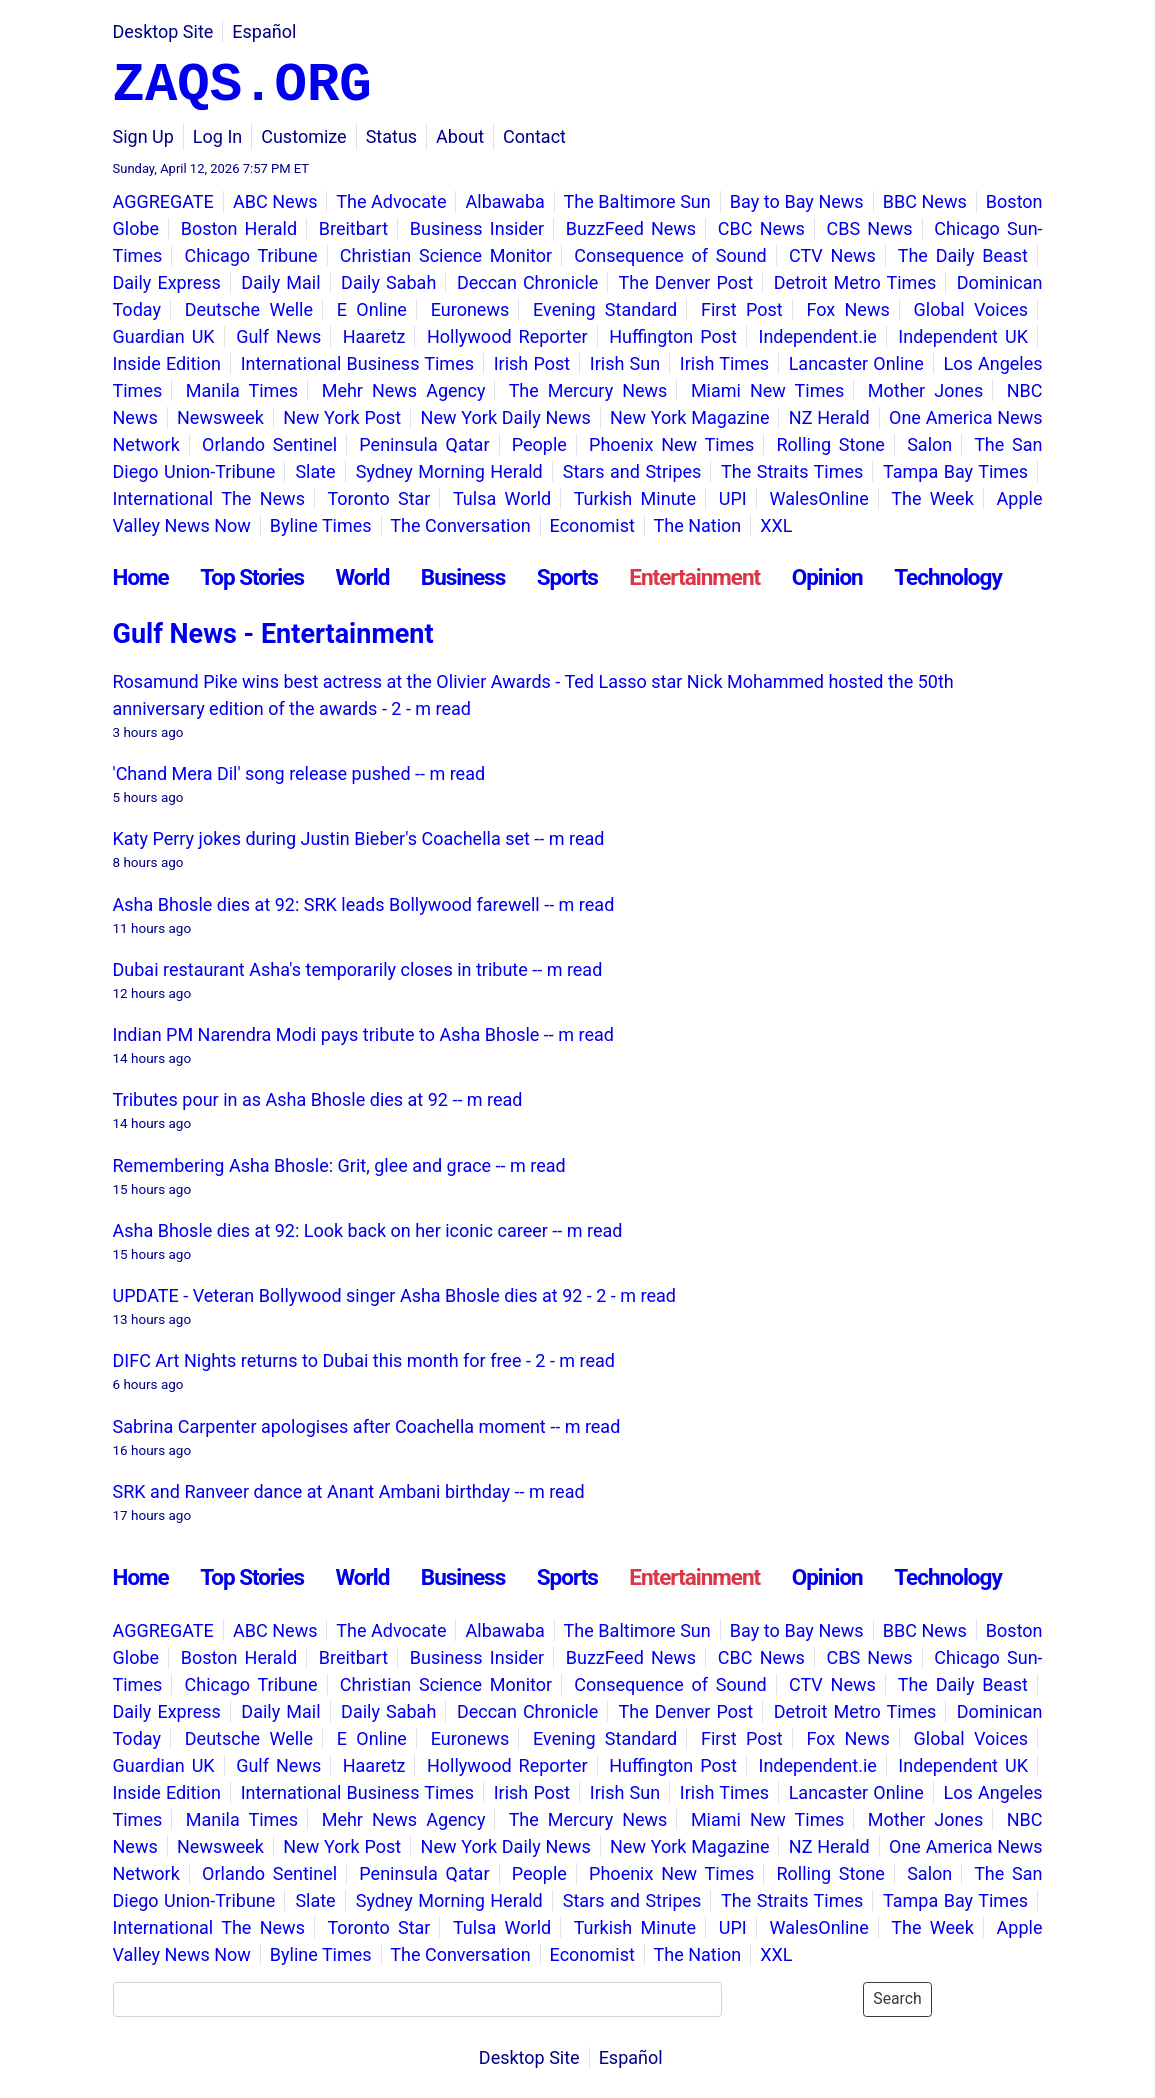 This screenshot has width=1155, height=2098. What do you see at coordinates (378, 498) in the screenshot?
I see `Toronto Star` at bounding box center [378, 498].